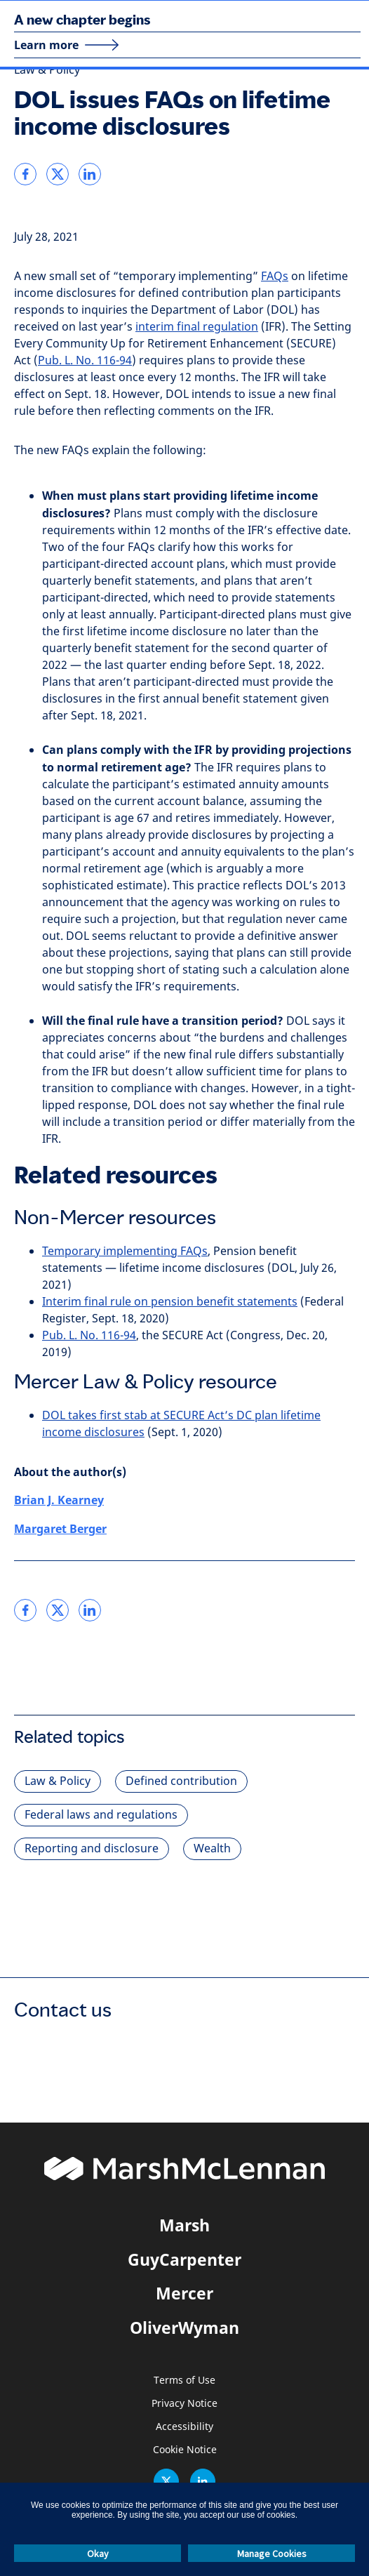 Image resolution: width=369 pixels, height=2576 pixels. I want to click on Interim final rule on pension benefit statements, so click(169, 1302).